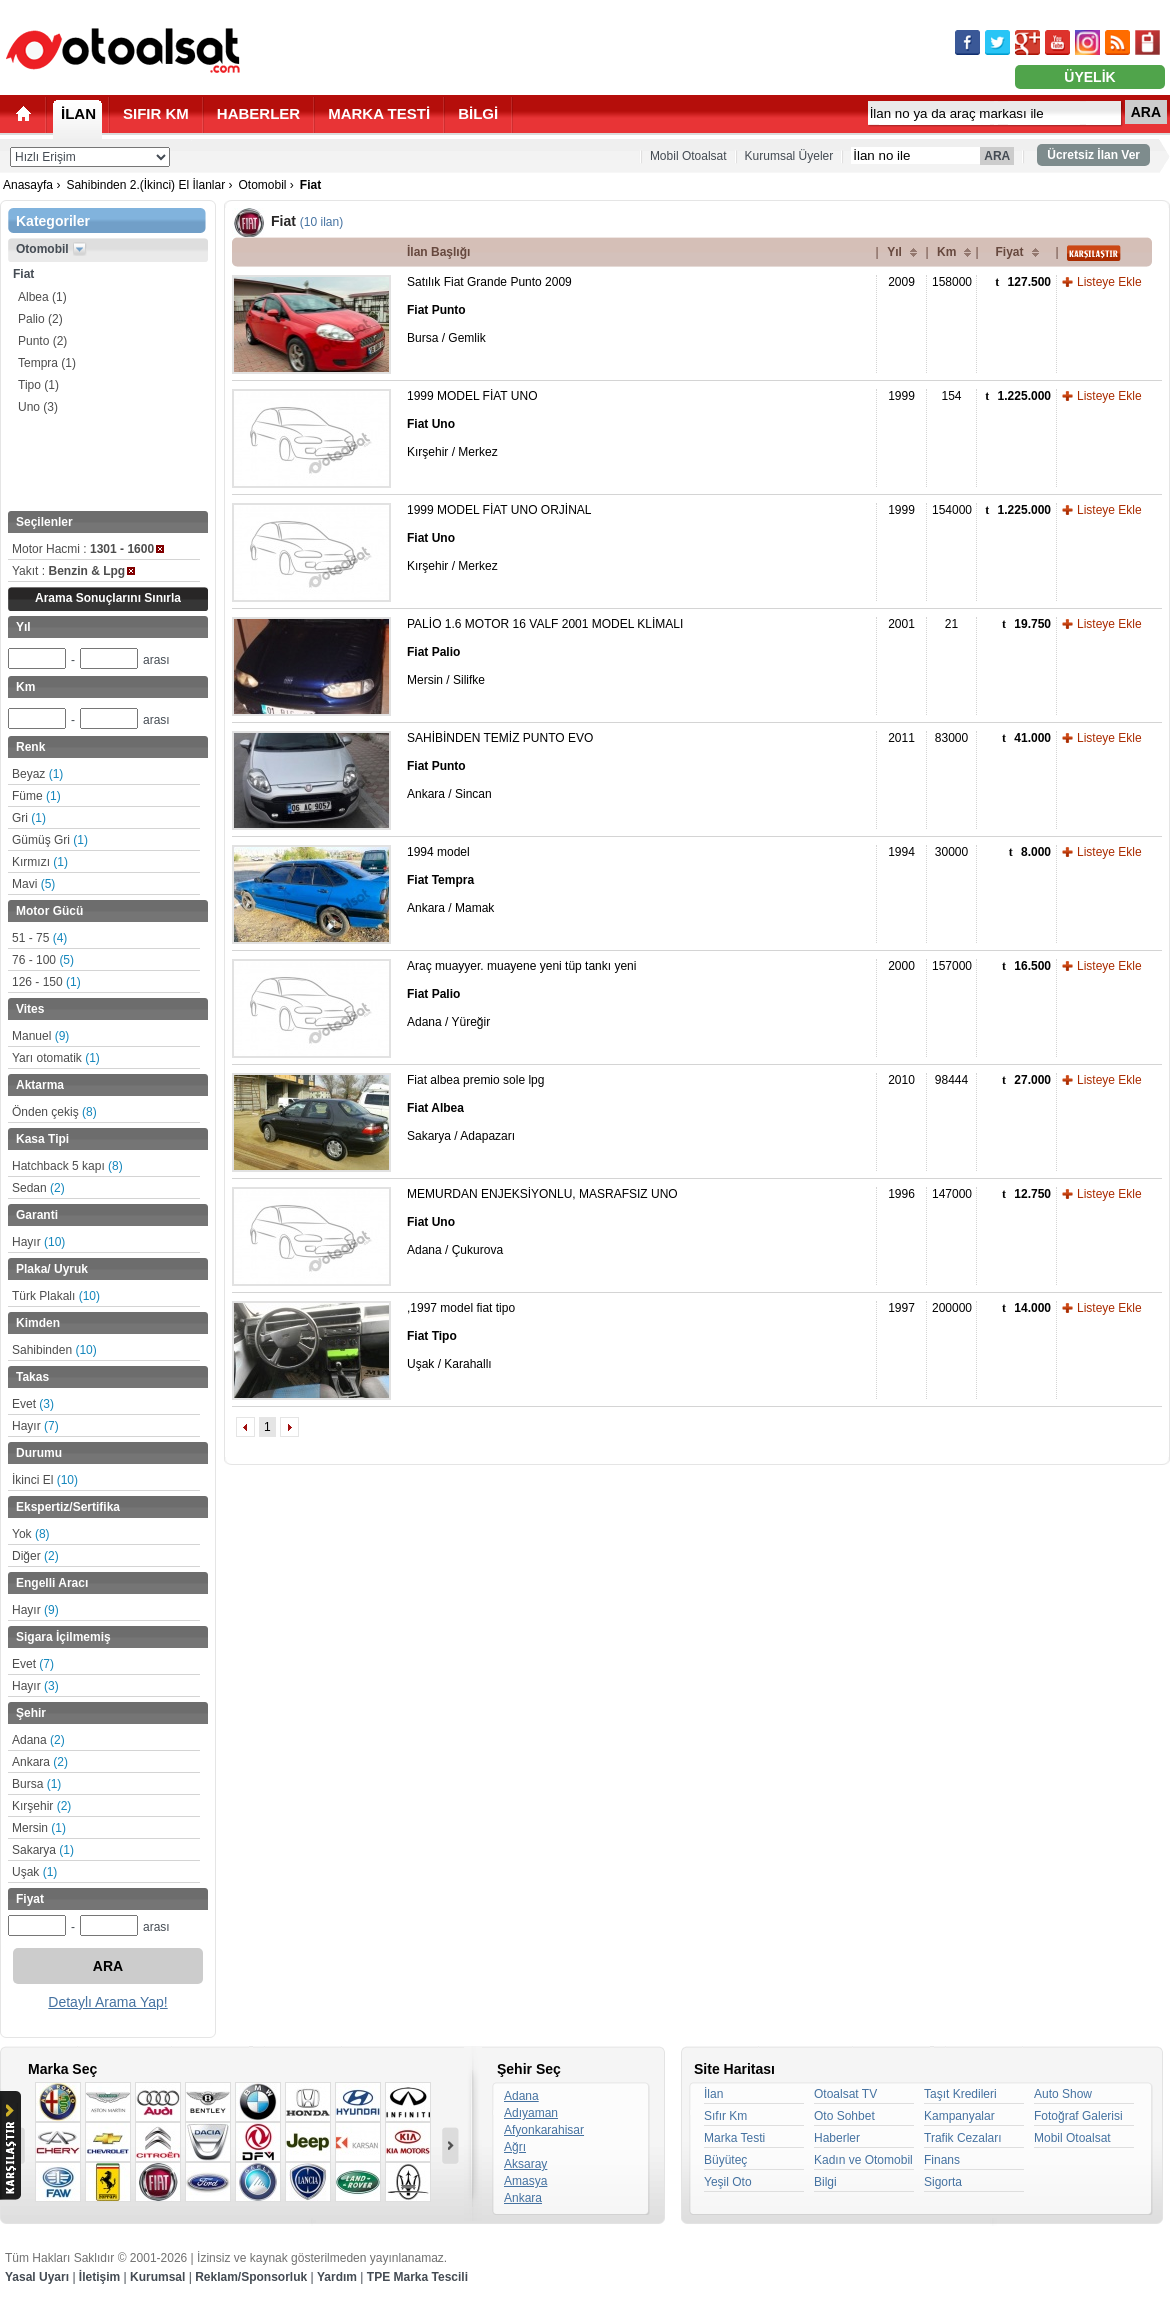 The height and width of the screenshot is (2299, 1170). What do you see at coordinates (525, 2181) in the screenshot?
I see `Amasya` at bounding box center [525, 2181].